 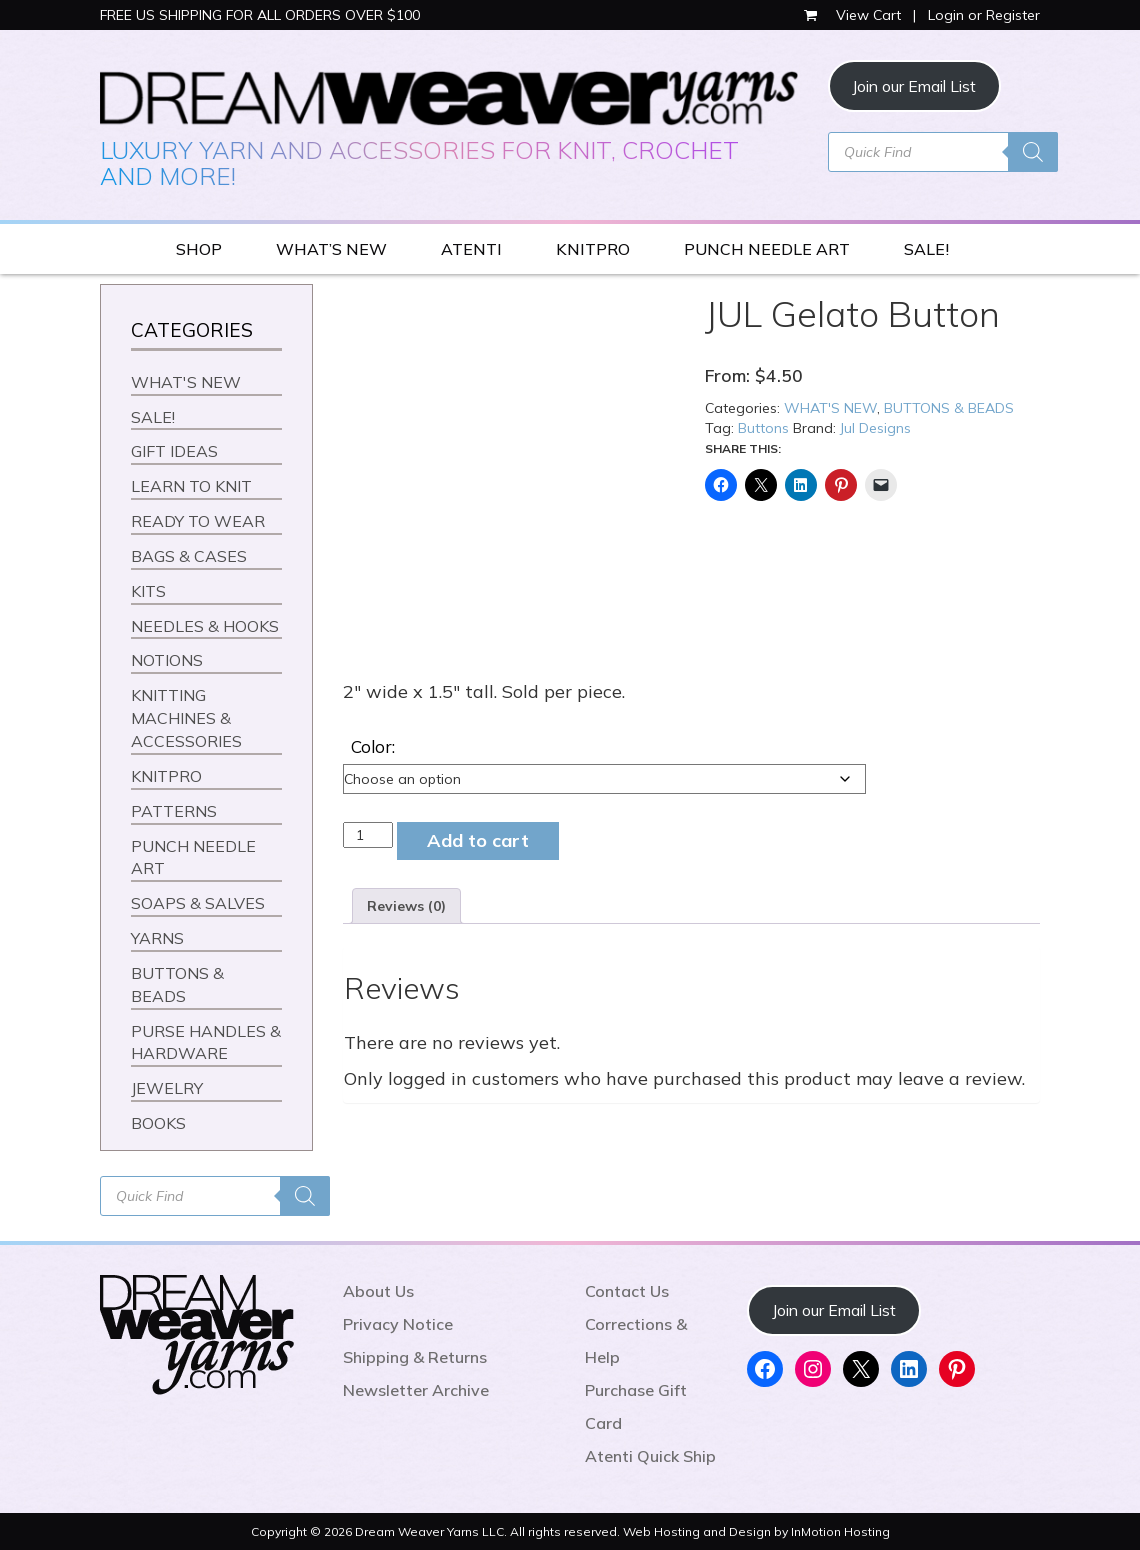 What do you see at coordinates (406, 906) in the screenshot?
I see `Reviews (0) [tab]` at bounding box center [406, 906].